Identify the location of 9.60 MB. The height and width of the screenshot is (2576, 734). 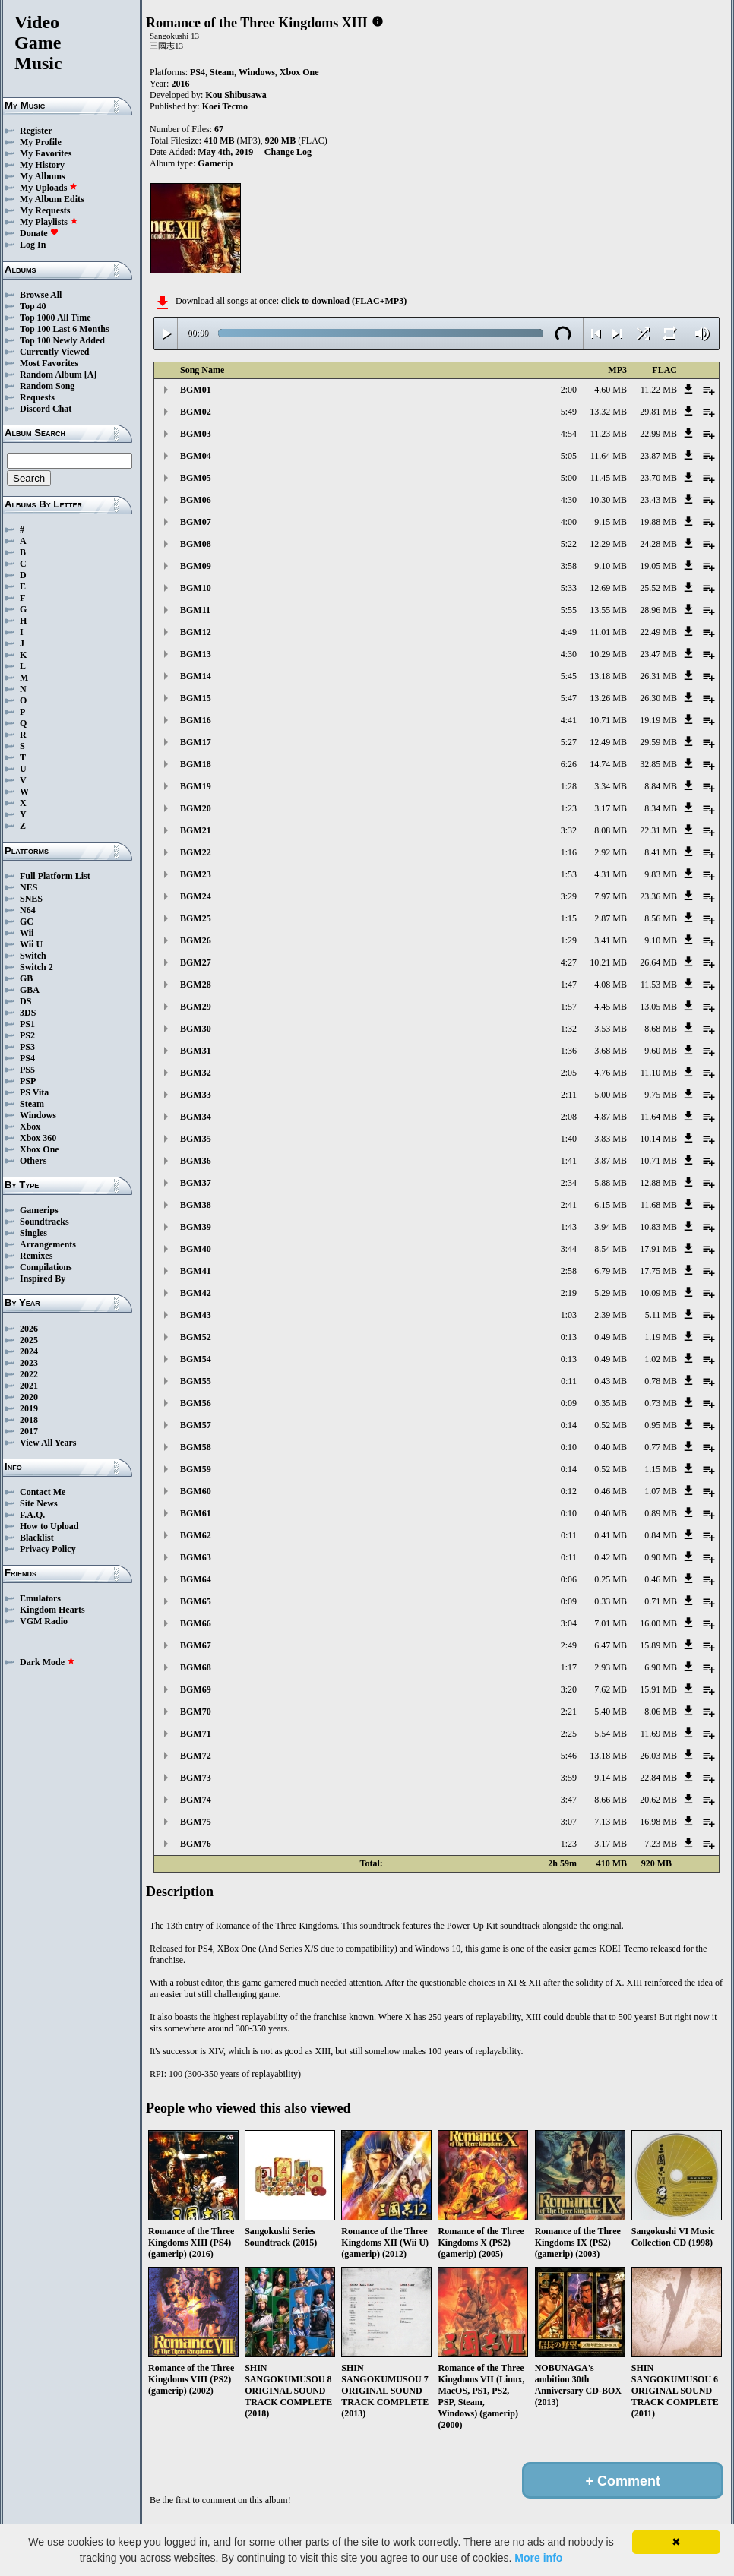
(660, 1050).